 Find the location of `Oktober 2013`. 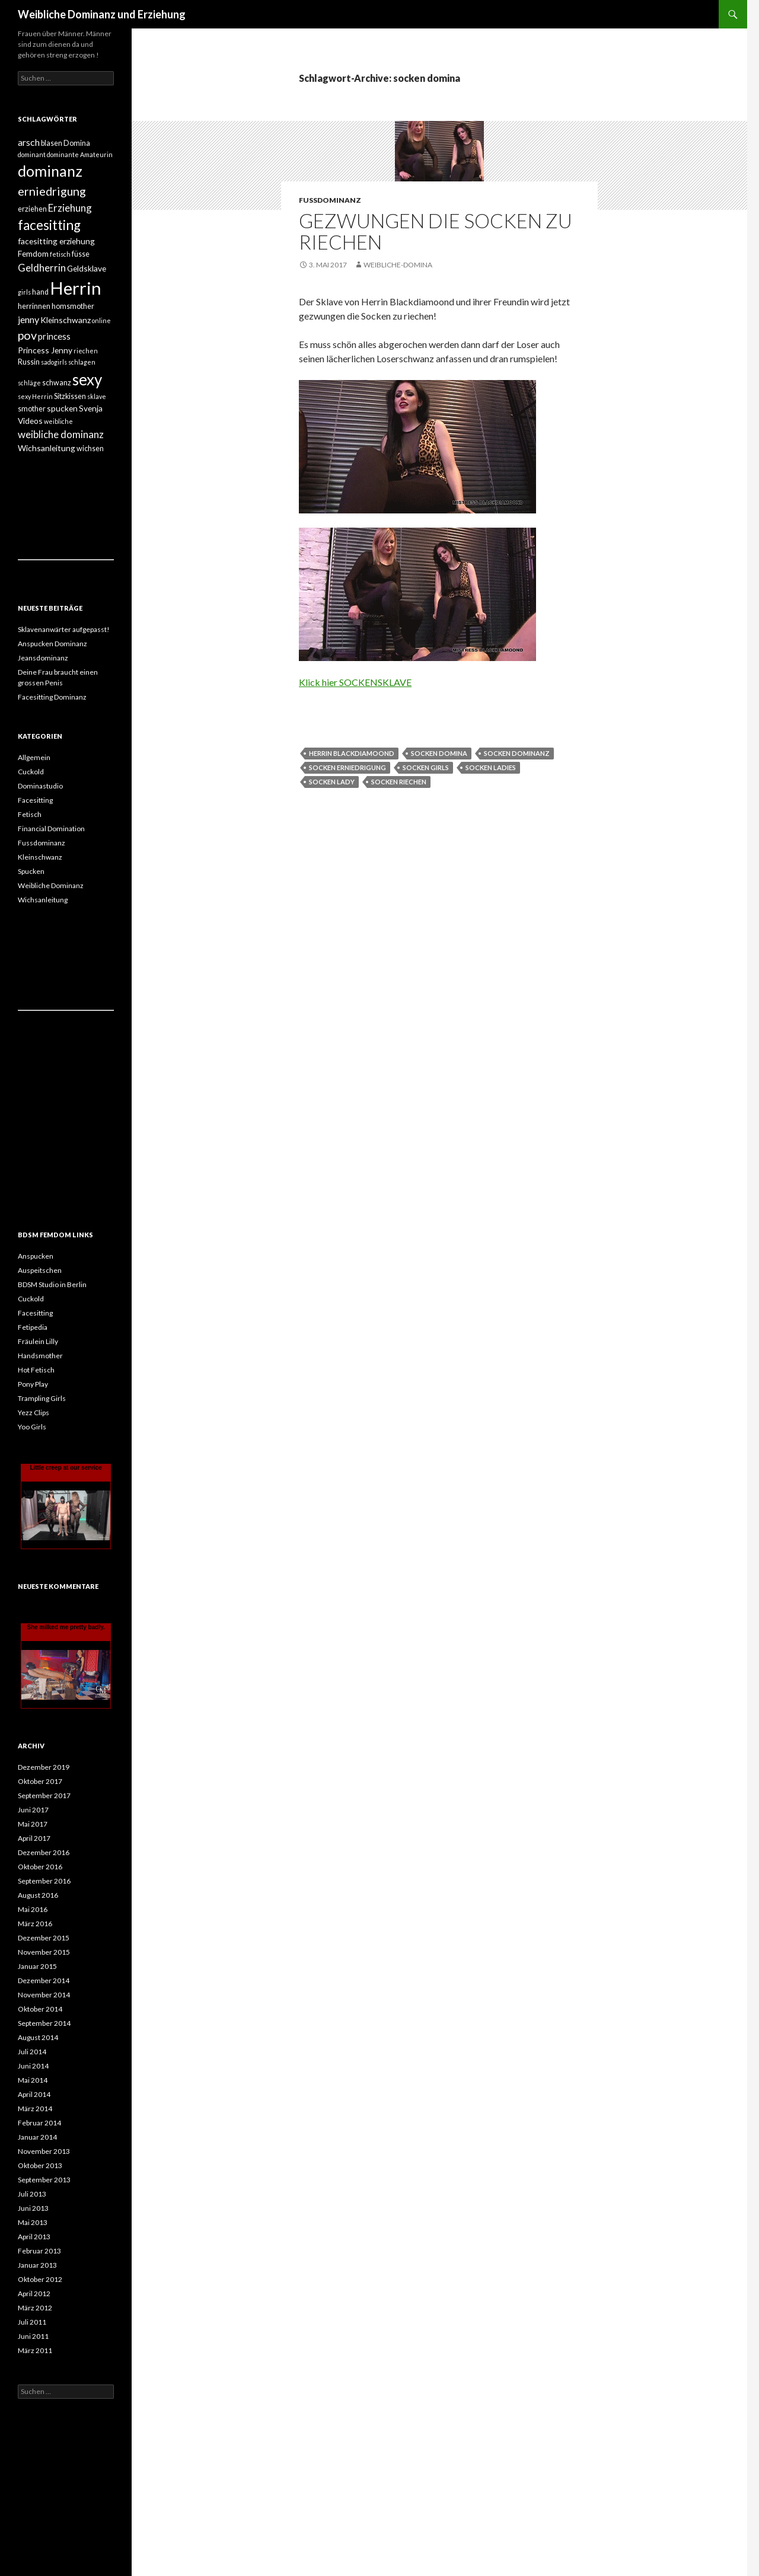

Oktober 2013 is located at coordinates (40, 2165).